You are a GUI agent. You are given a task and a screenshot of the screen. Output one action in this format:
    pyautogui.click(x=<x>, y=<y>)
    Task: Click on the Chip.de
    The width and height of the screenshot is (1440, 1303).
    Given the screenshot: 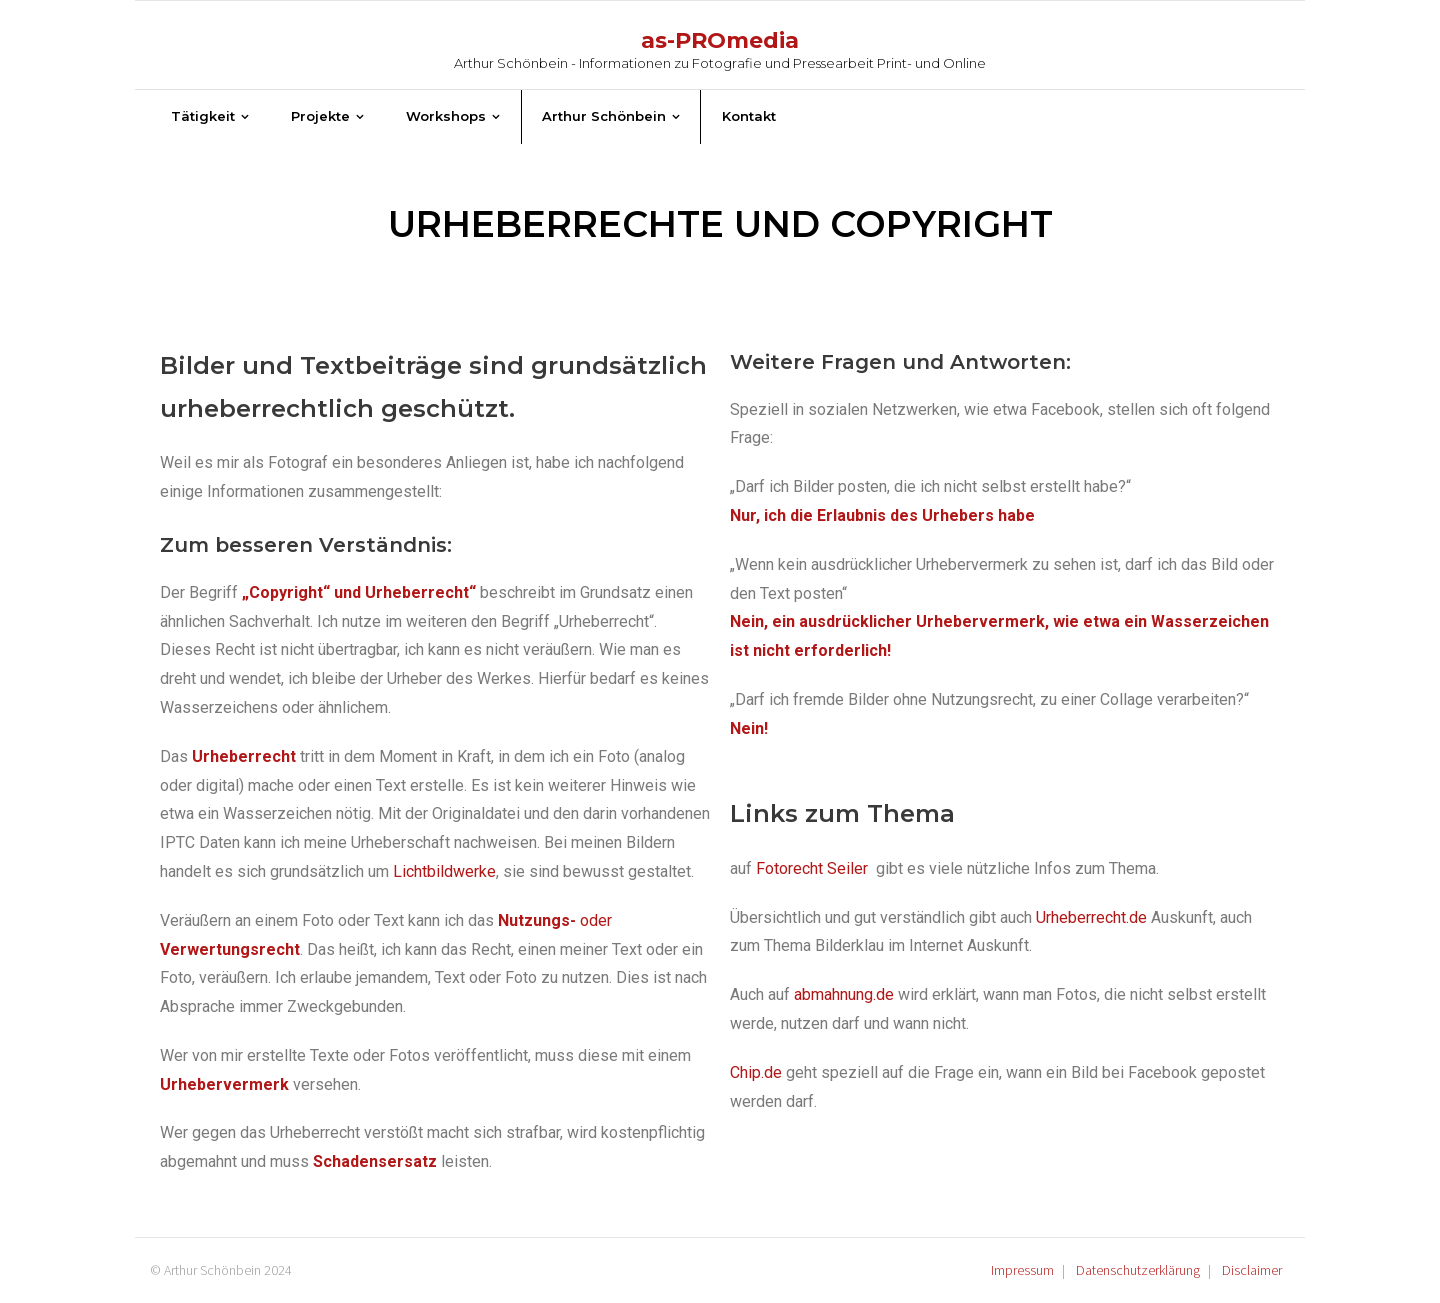 What is the action you would take?
    pyautogui.click(x=756, y=1072)
    